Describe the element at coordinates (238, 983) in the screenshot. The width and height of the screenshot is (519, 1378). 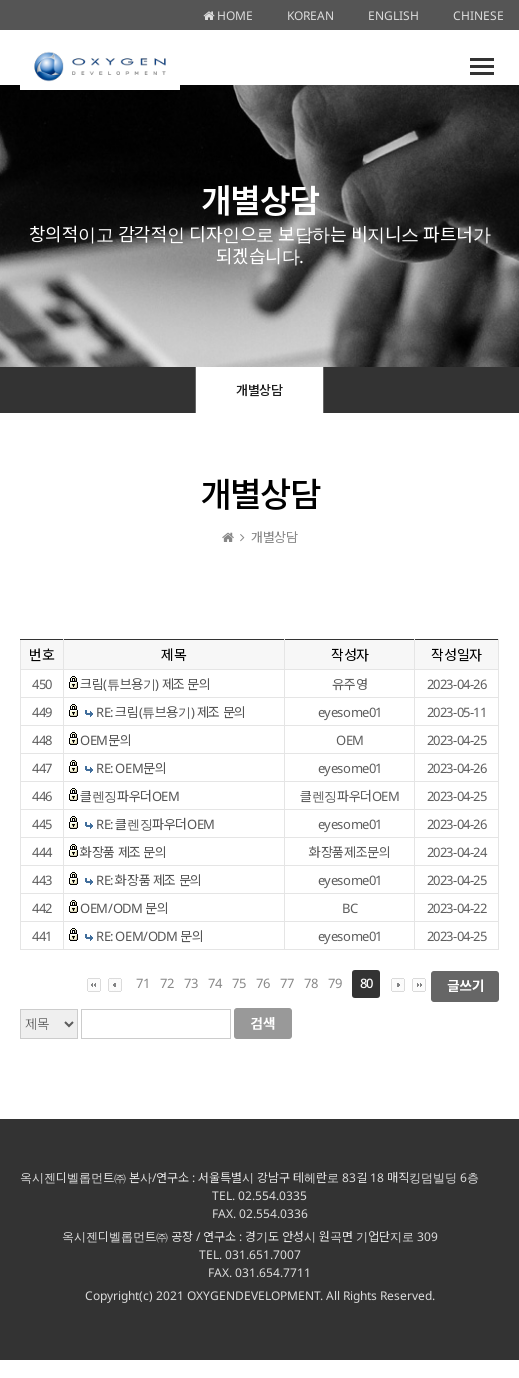
I see `75` at that location.